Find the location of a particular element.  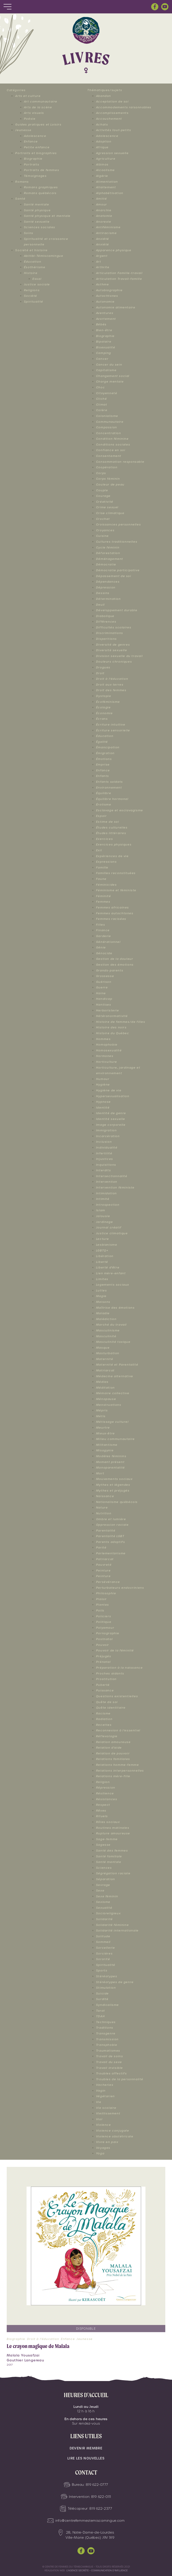

Traditions is located at coordinates (104, 2028).